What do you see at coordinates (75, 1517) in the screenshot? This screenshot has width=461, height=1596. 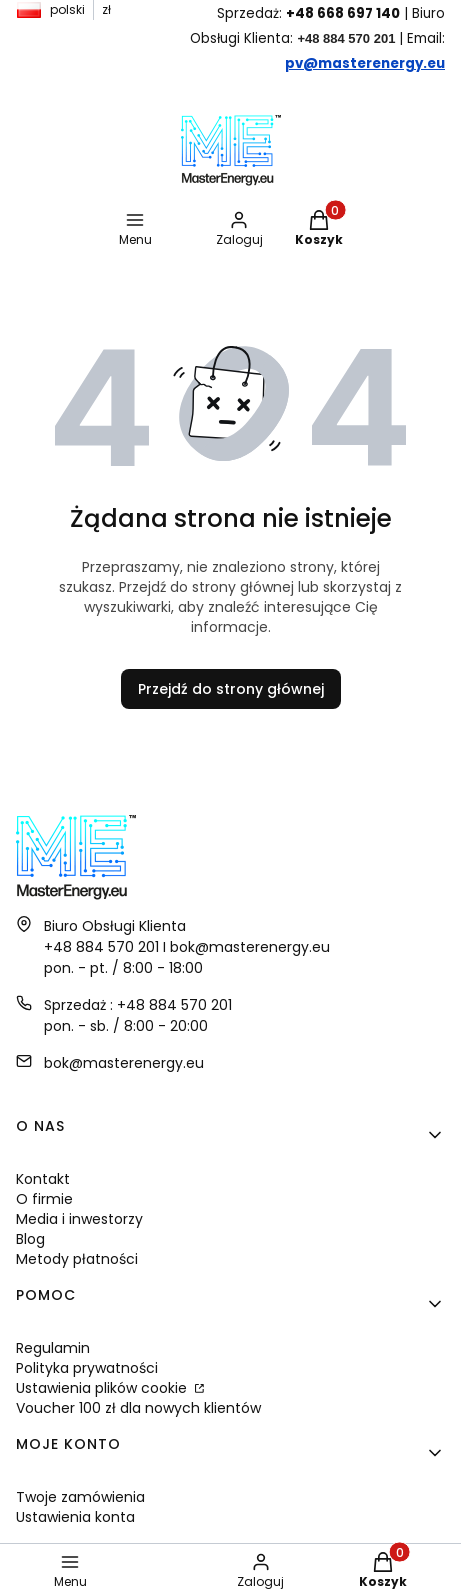 I see `Ustawienia konta` at bounding box center [75, 1517].